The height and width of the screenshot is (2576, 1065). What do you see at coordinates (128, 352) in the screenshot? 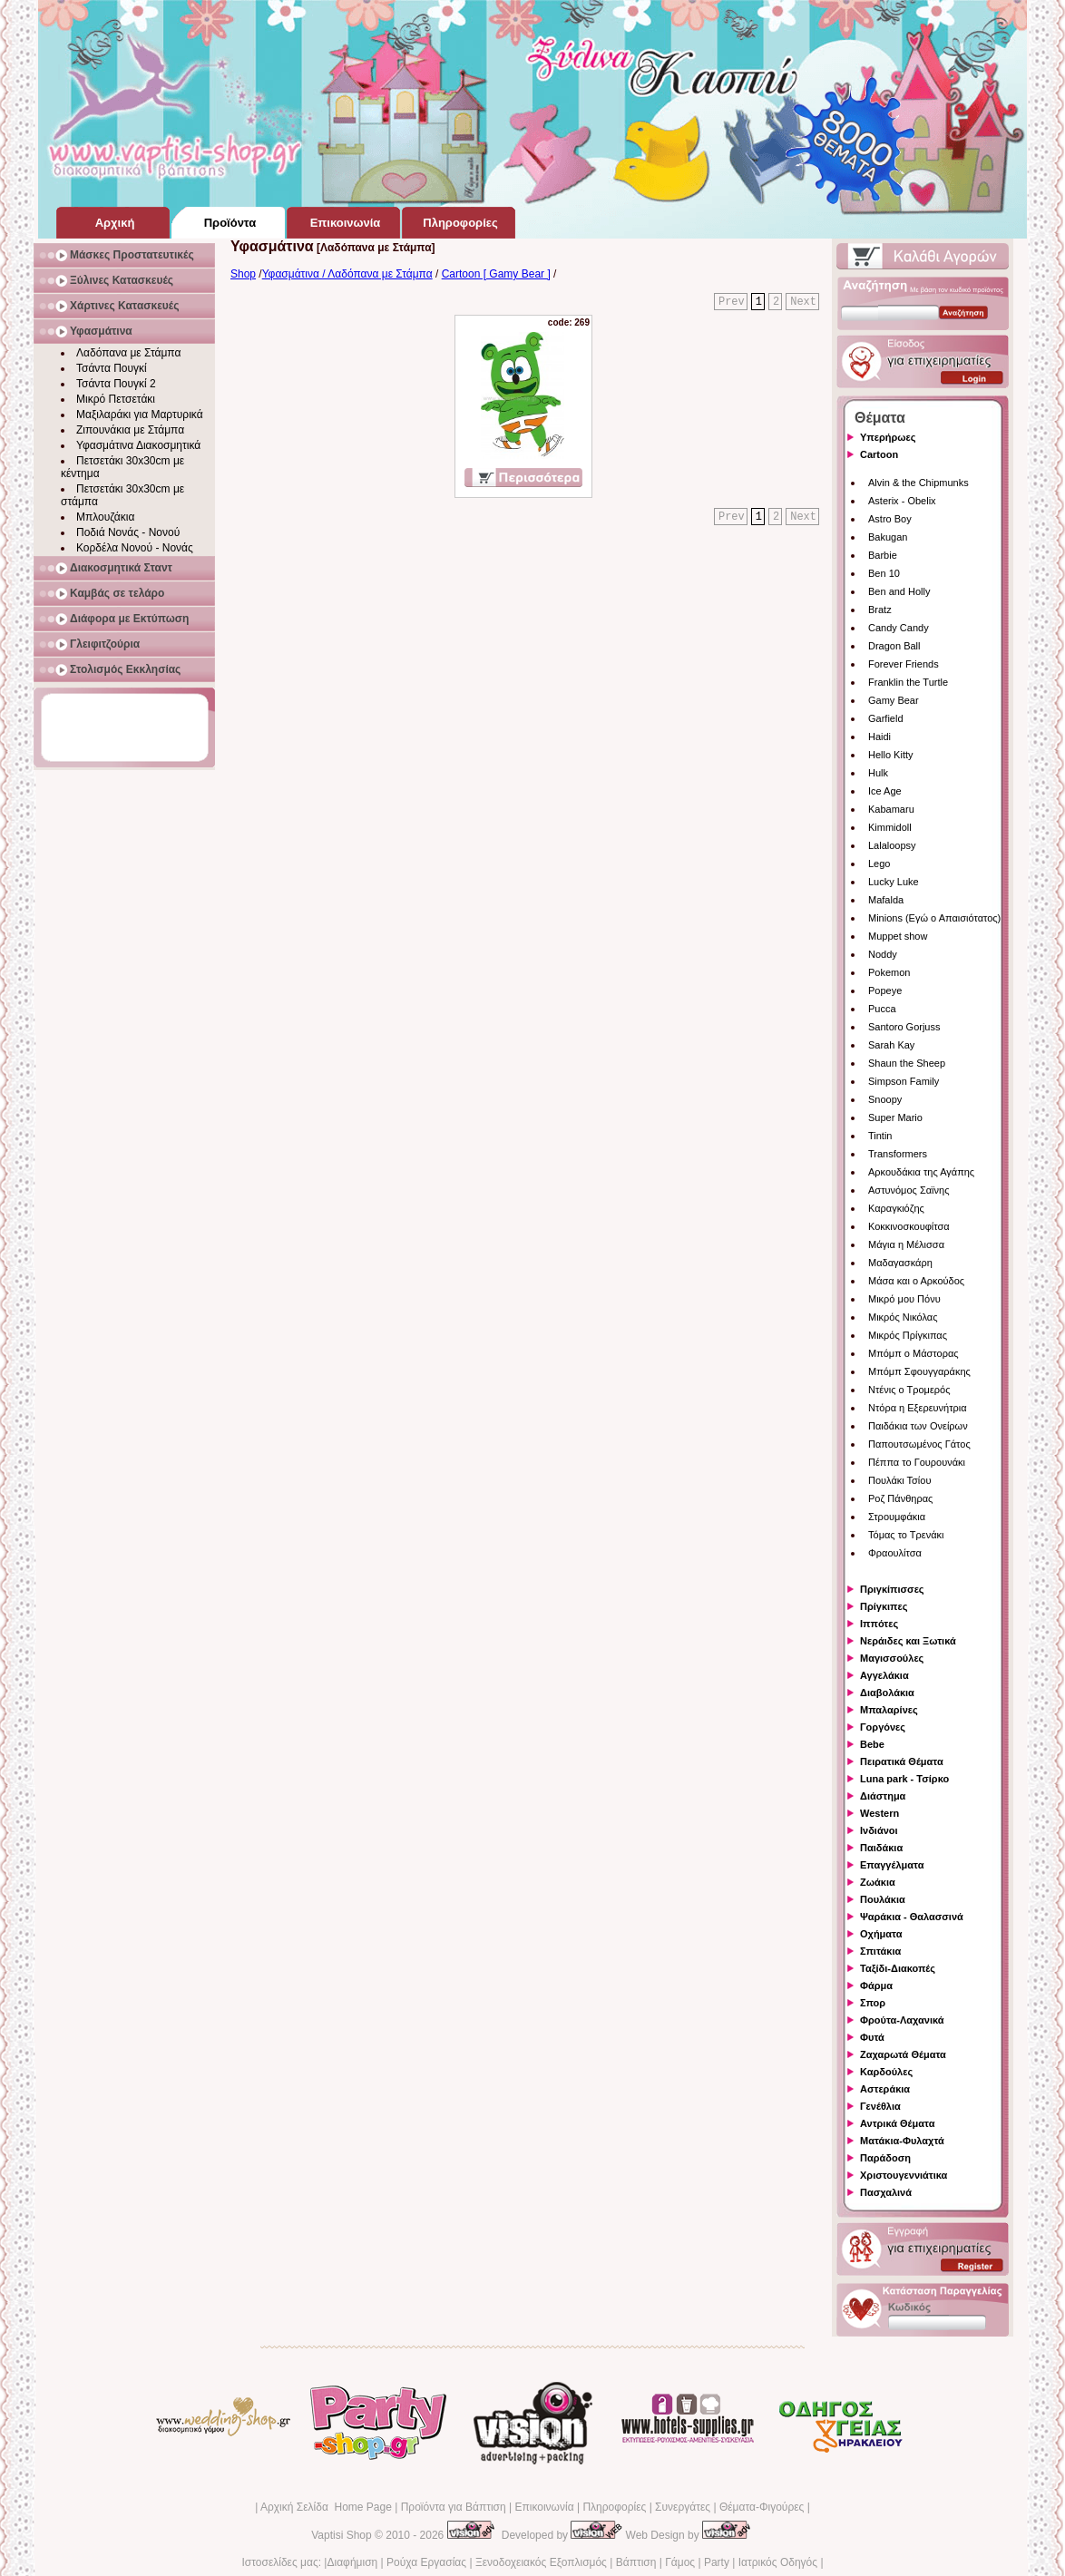
I see `Λαδόπανα με Στάμπα` at bounding box center [128, 352].